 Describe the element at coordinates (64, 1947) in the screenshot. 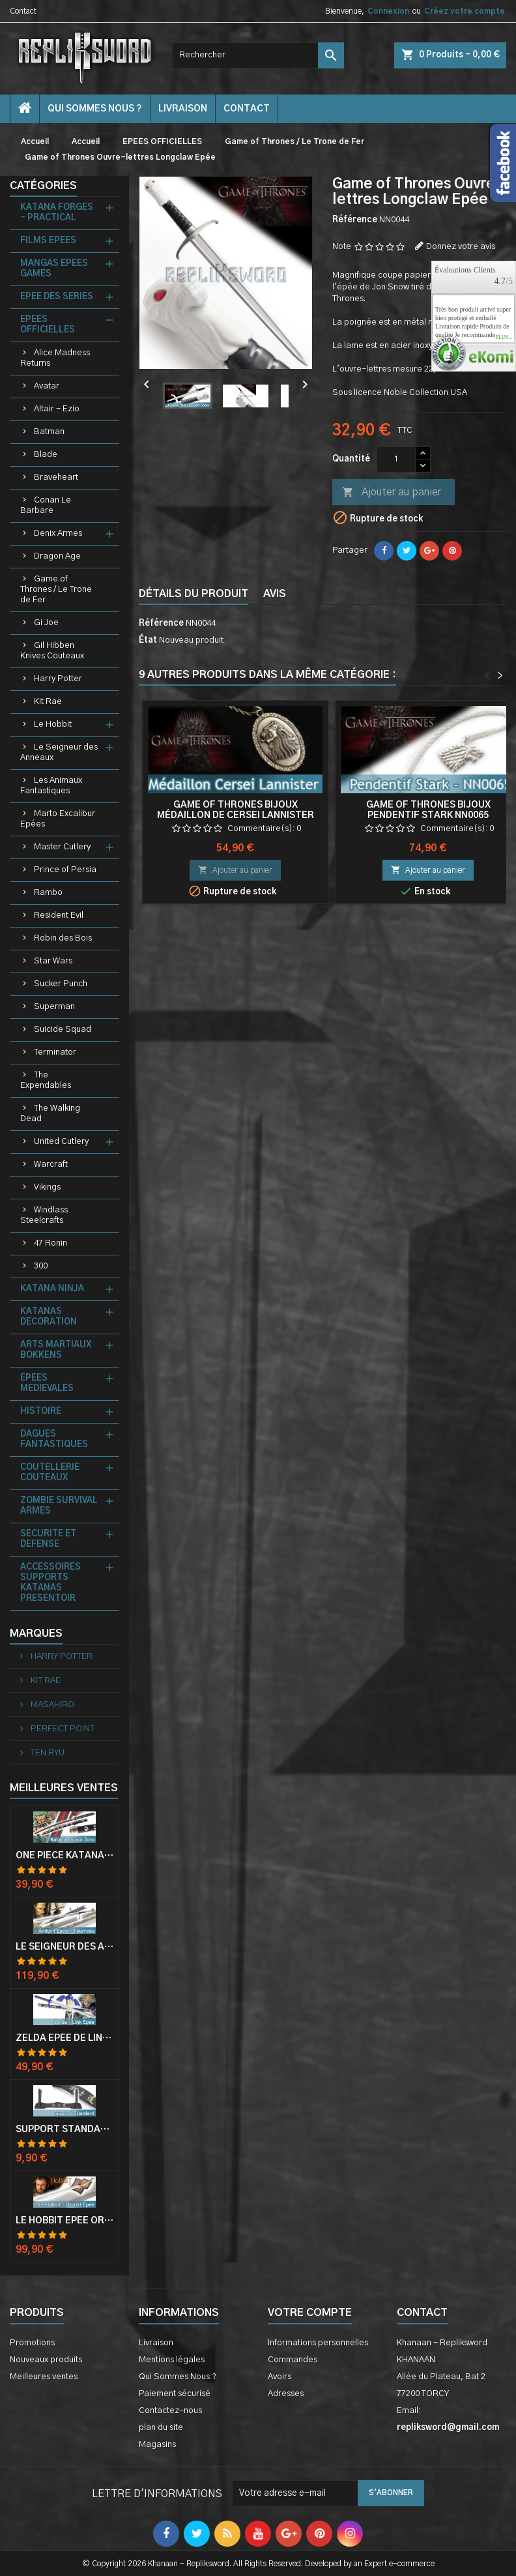

I see `Le Seigneur Des Anneaux Epée Anduril Aragorn` at that location.